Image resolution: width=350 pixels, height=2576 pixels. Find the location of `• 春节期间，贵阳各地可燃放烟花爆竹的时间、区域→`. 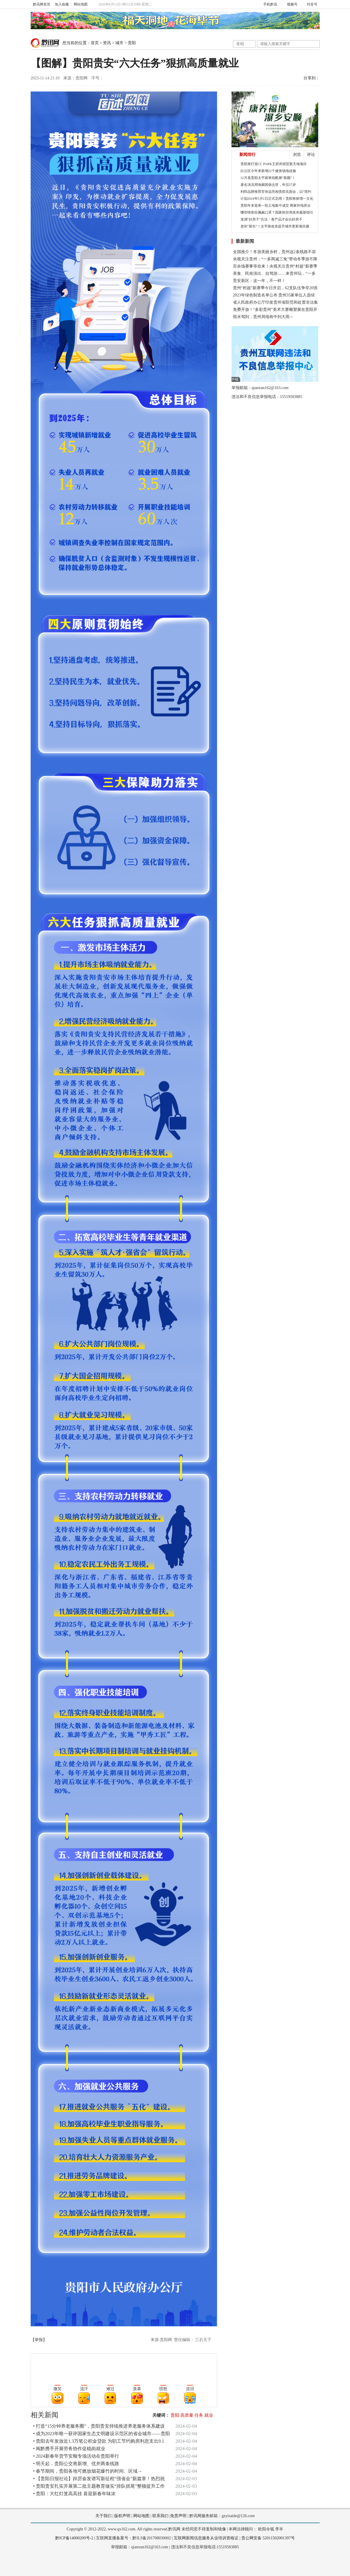

• 春节期间，贵阳各地可燃放烟花爆竹的时间、区域→ is located at coordinates (87, 2471).